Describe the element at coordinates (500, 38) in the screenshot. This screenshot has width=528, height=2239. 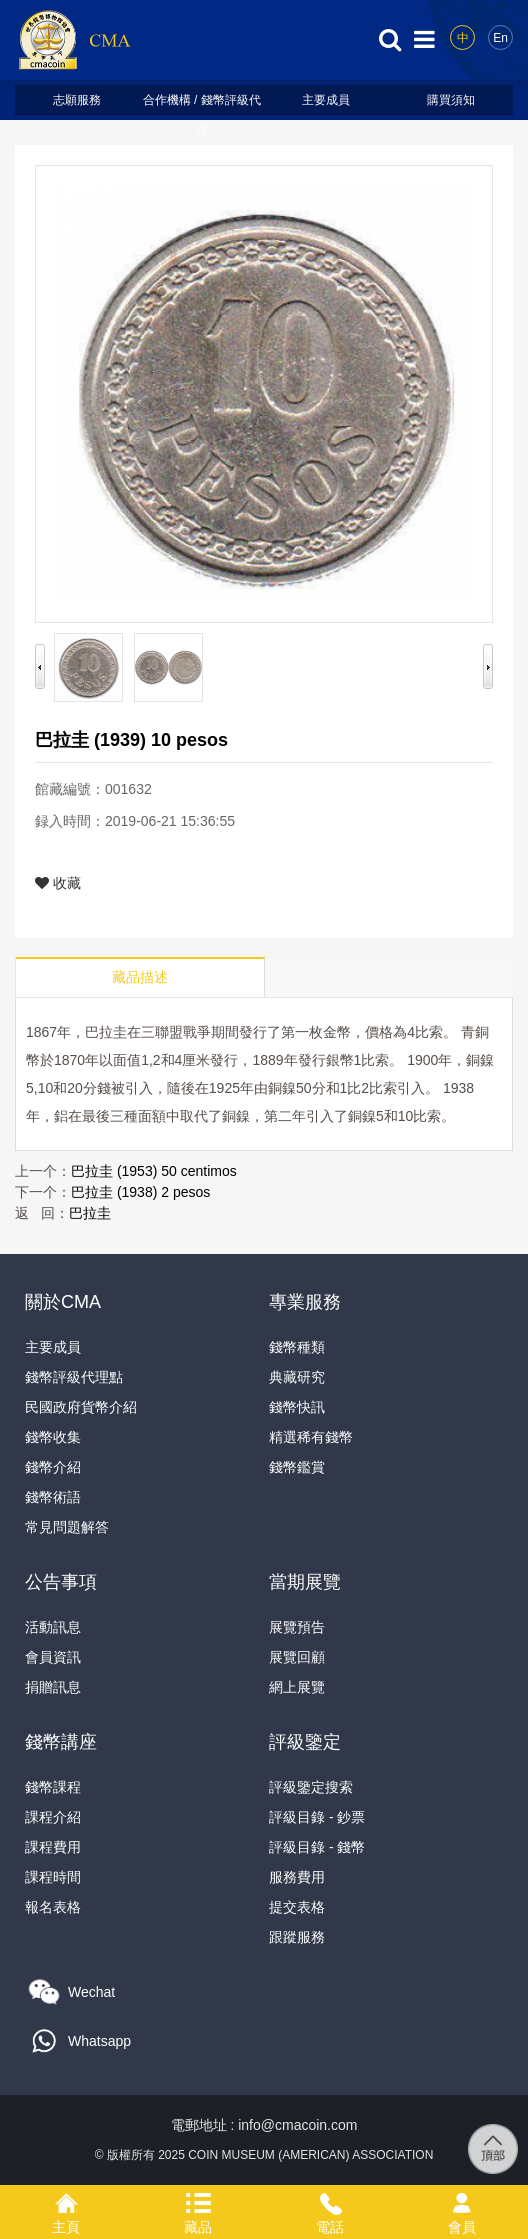
I see `En` at that location.